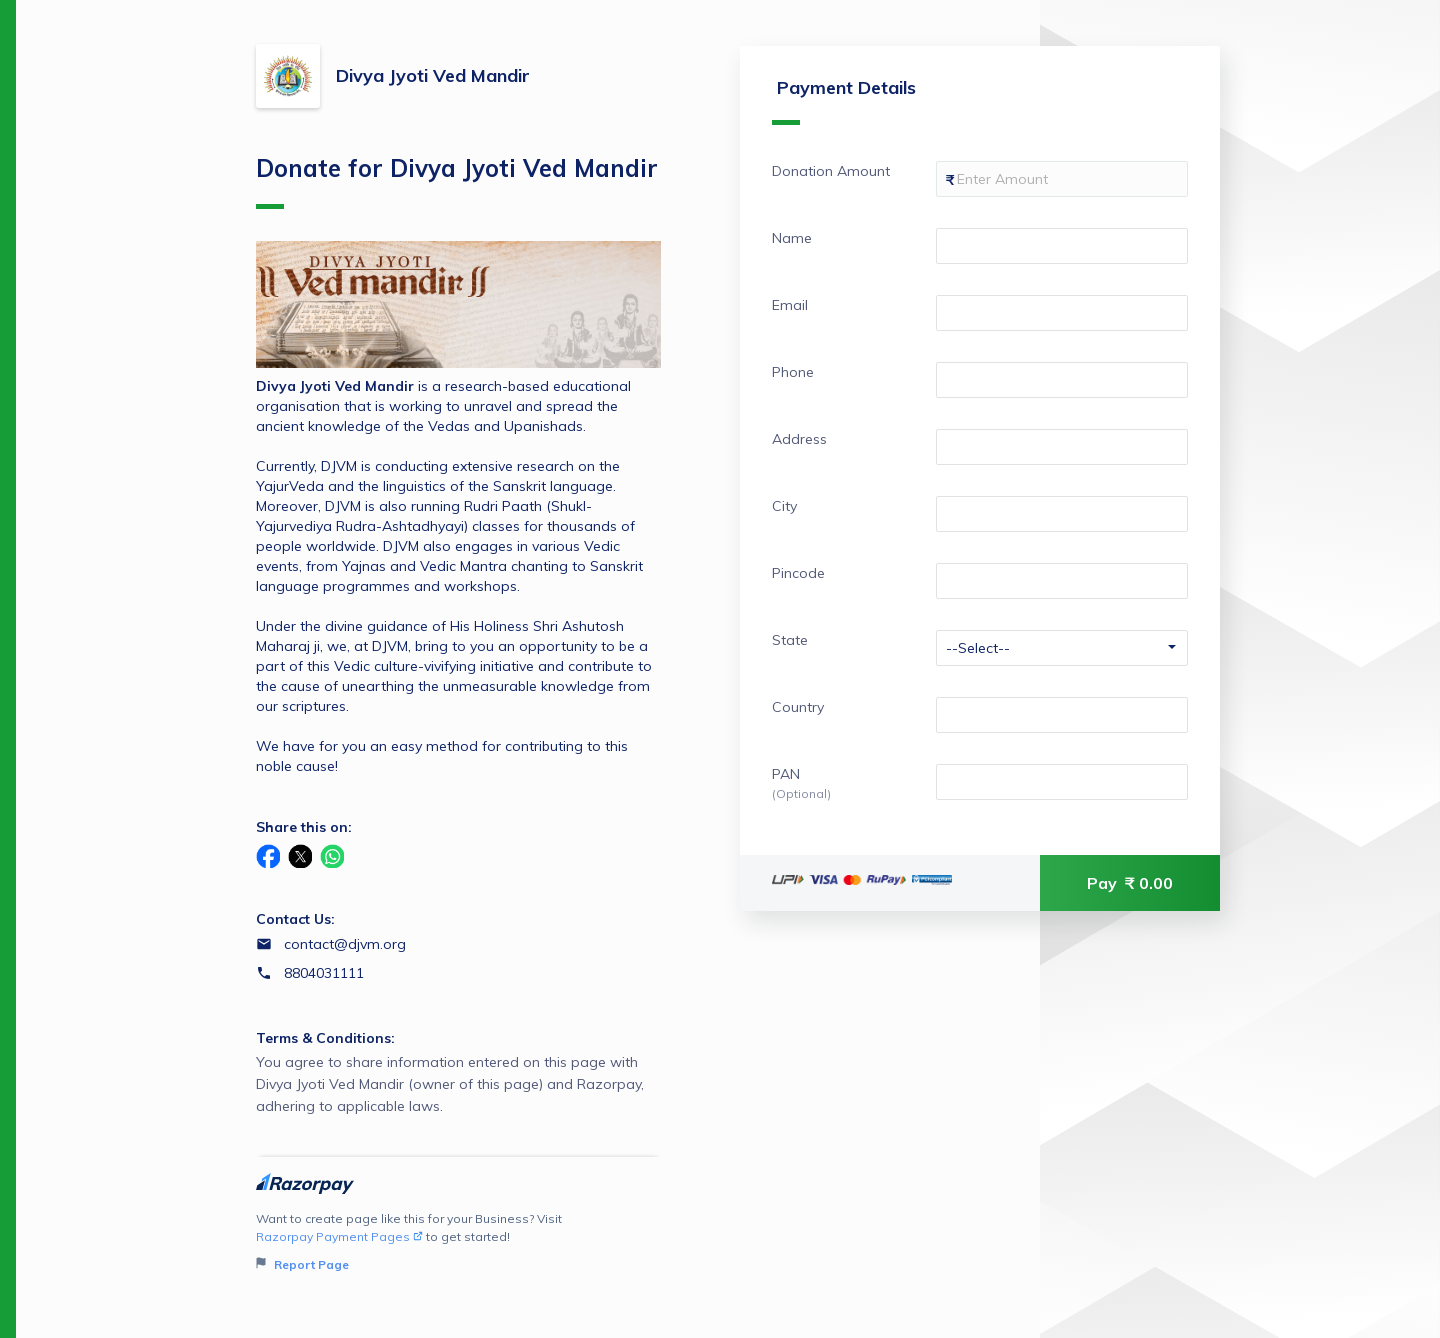  Describe the element at coordinates (1062, 782) in the screenshot. I see `[Enter your PAN]` at that location.